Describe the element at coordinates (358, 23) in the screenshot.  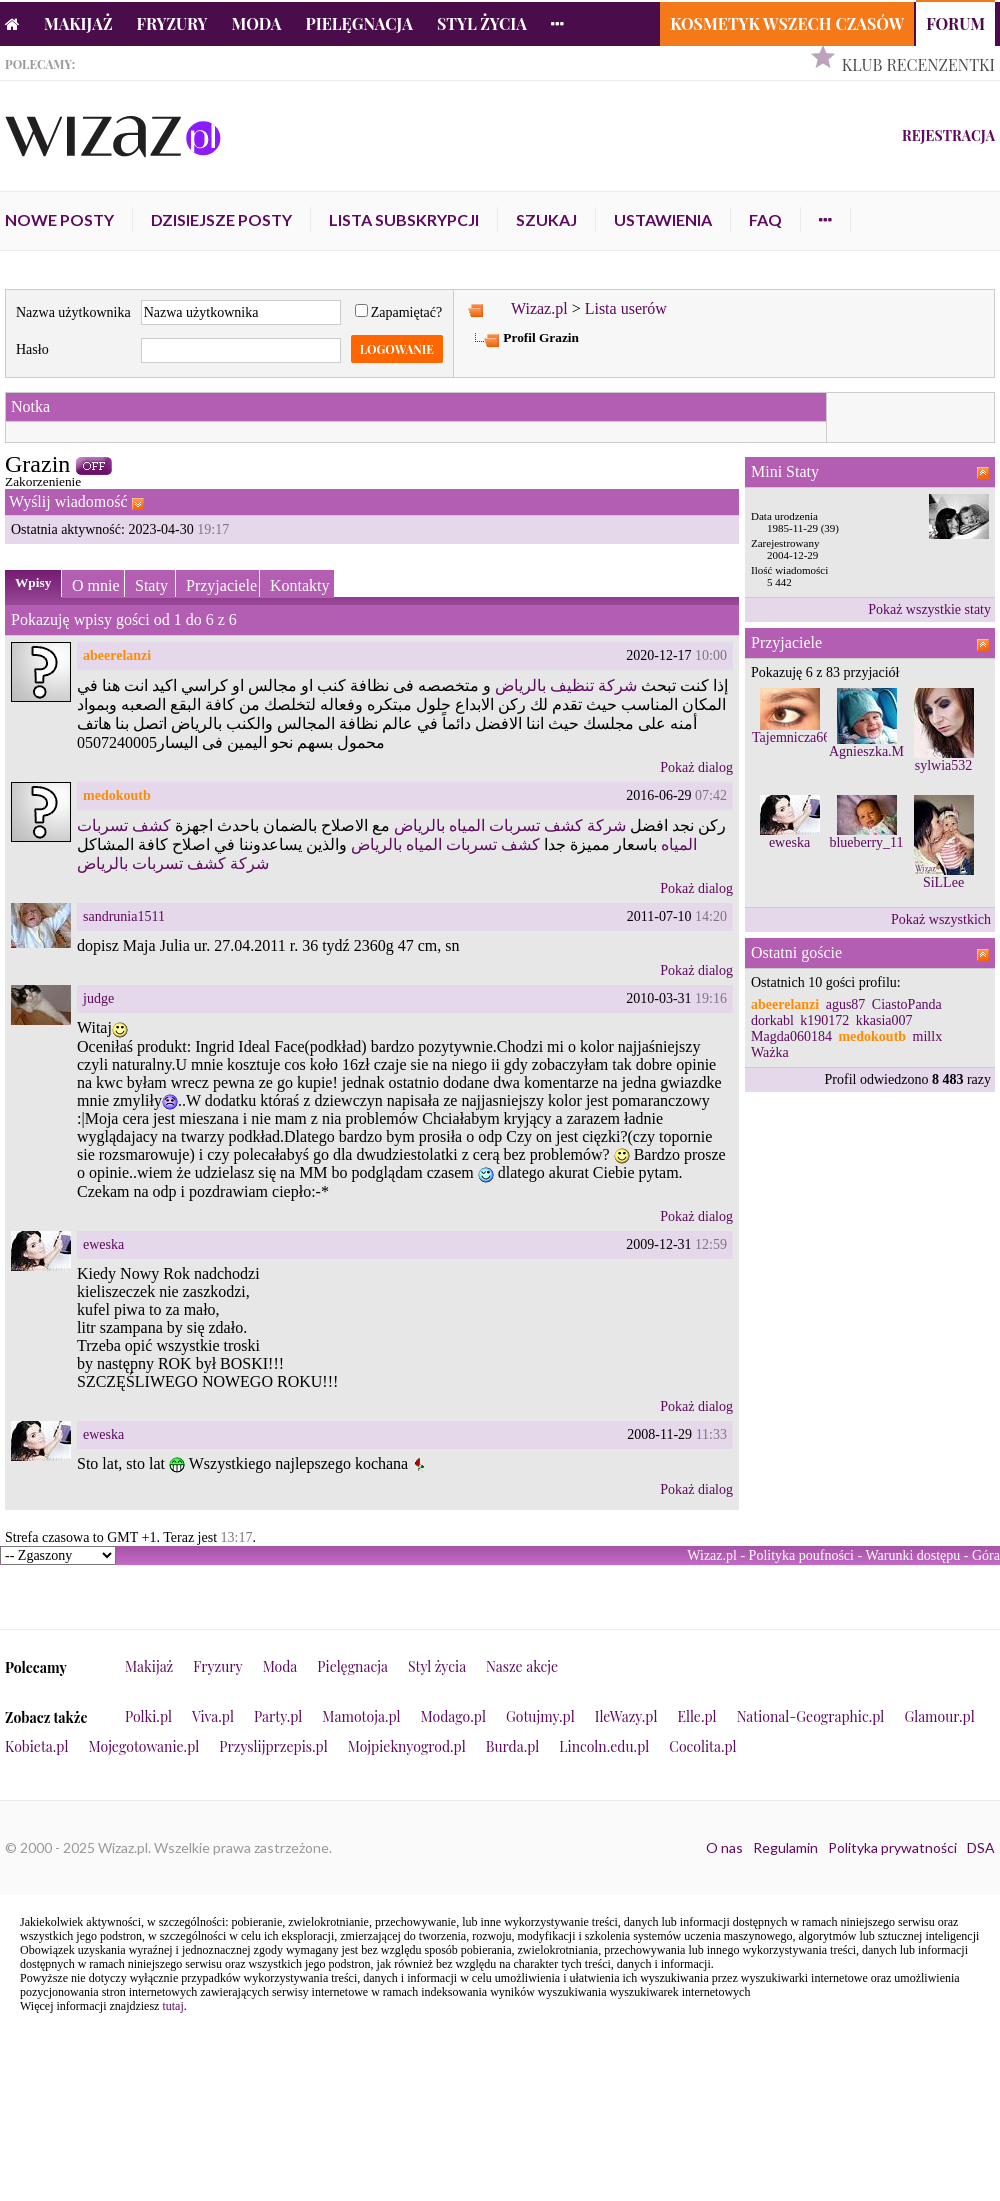
I see `Pielęgnacja` at that location.